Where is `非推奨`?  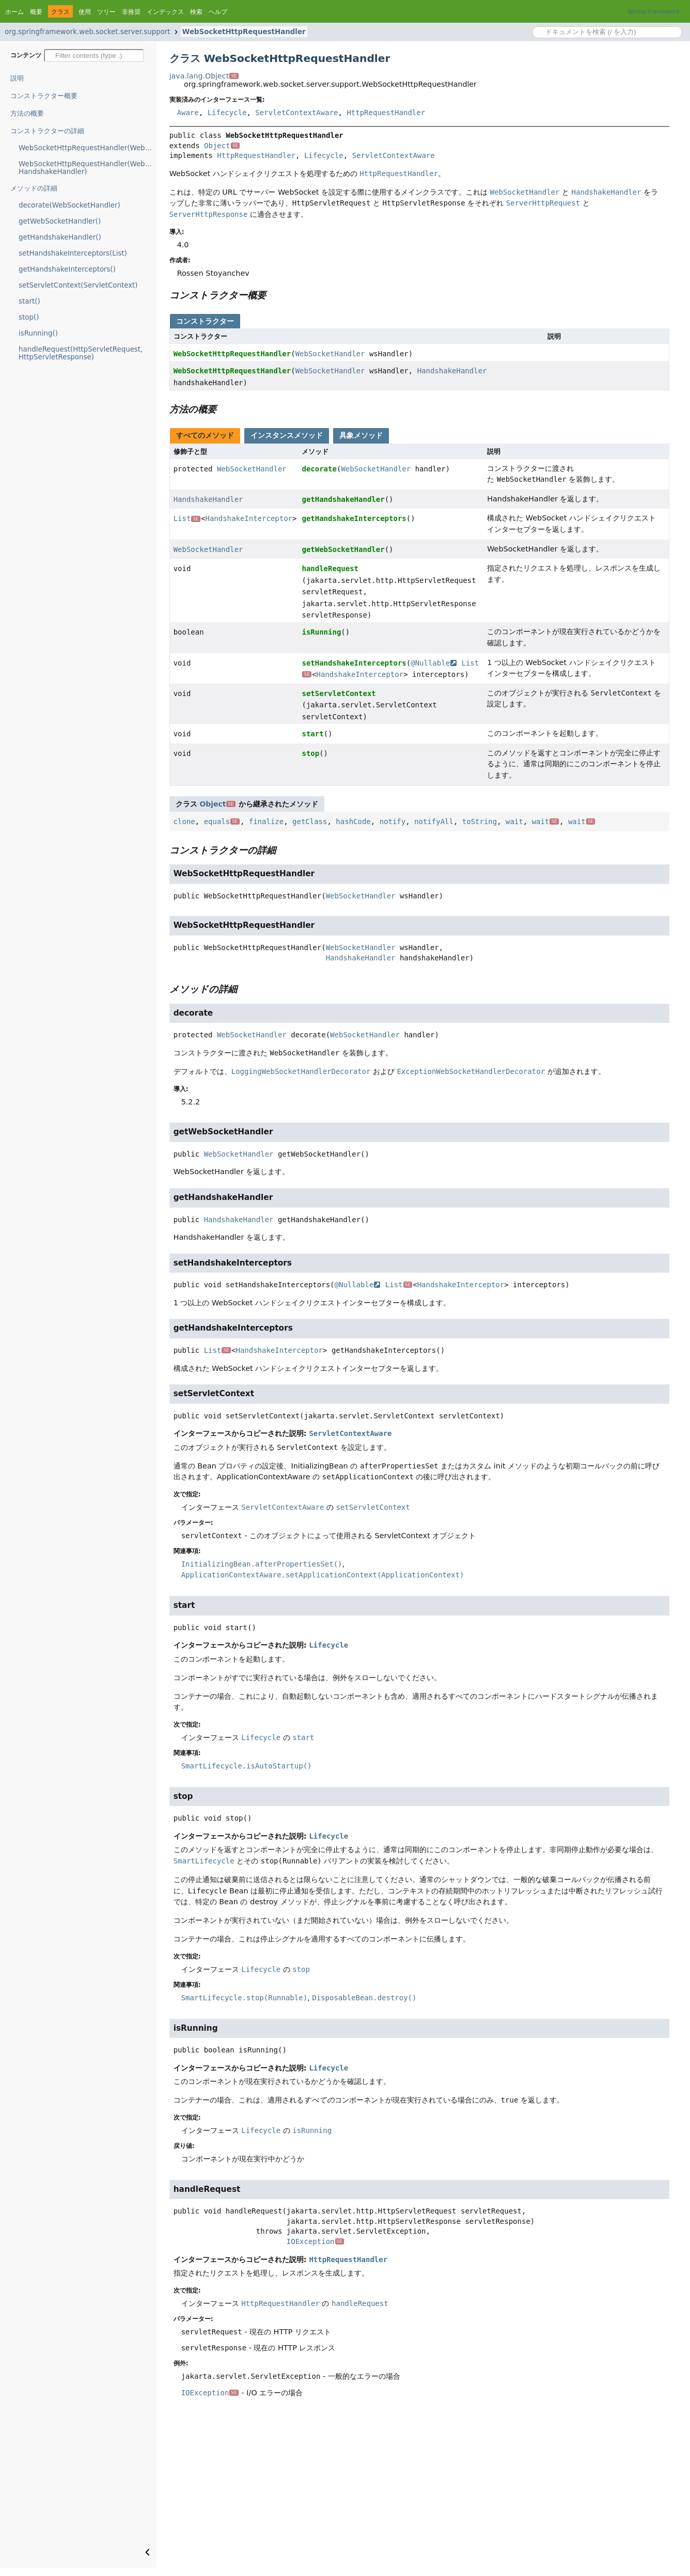
非推奨 is located at coordinates (131, 11).